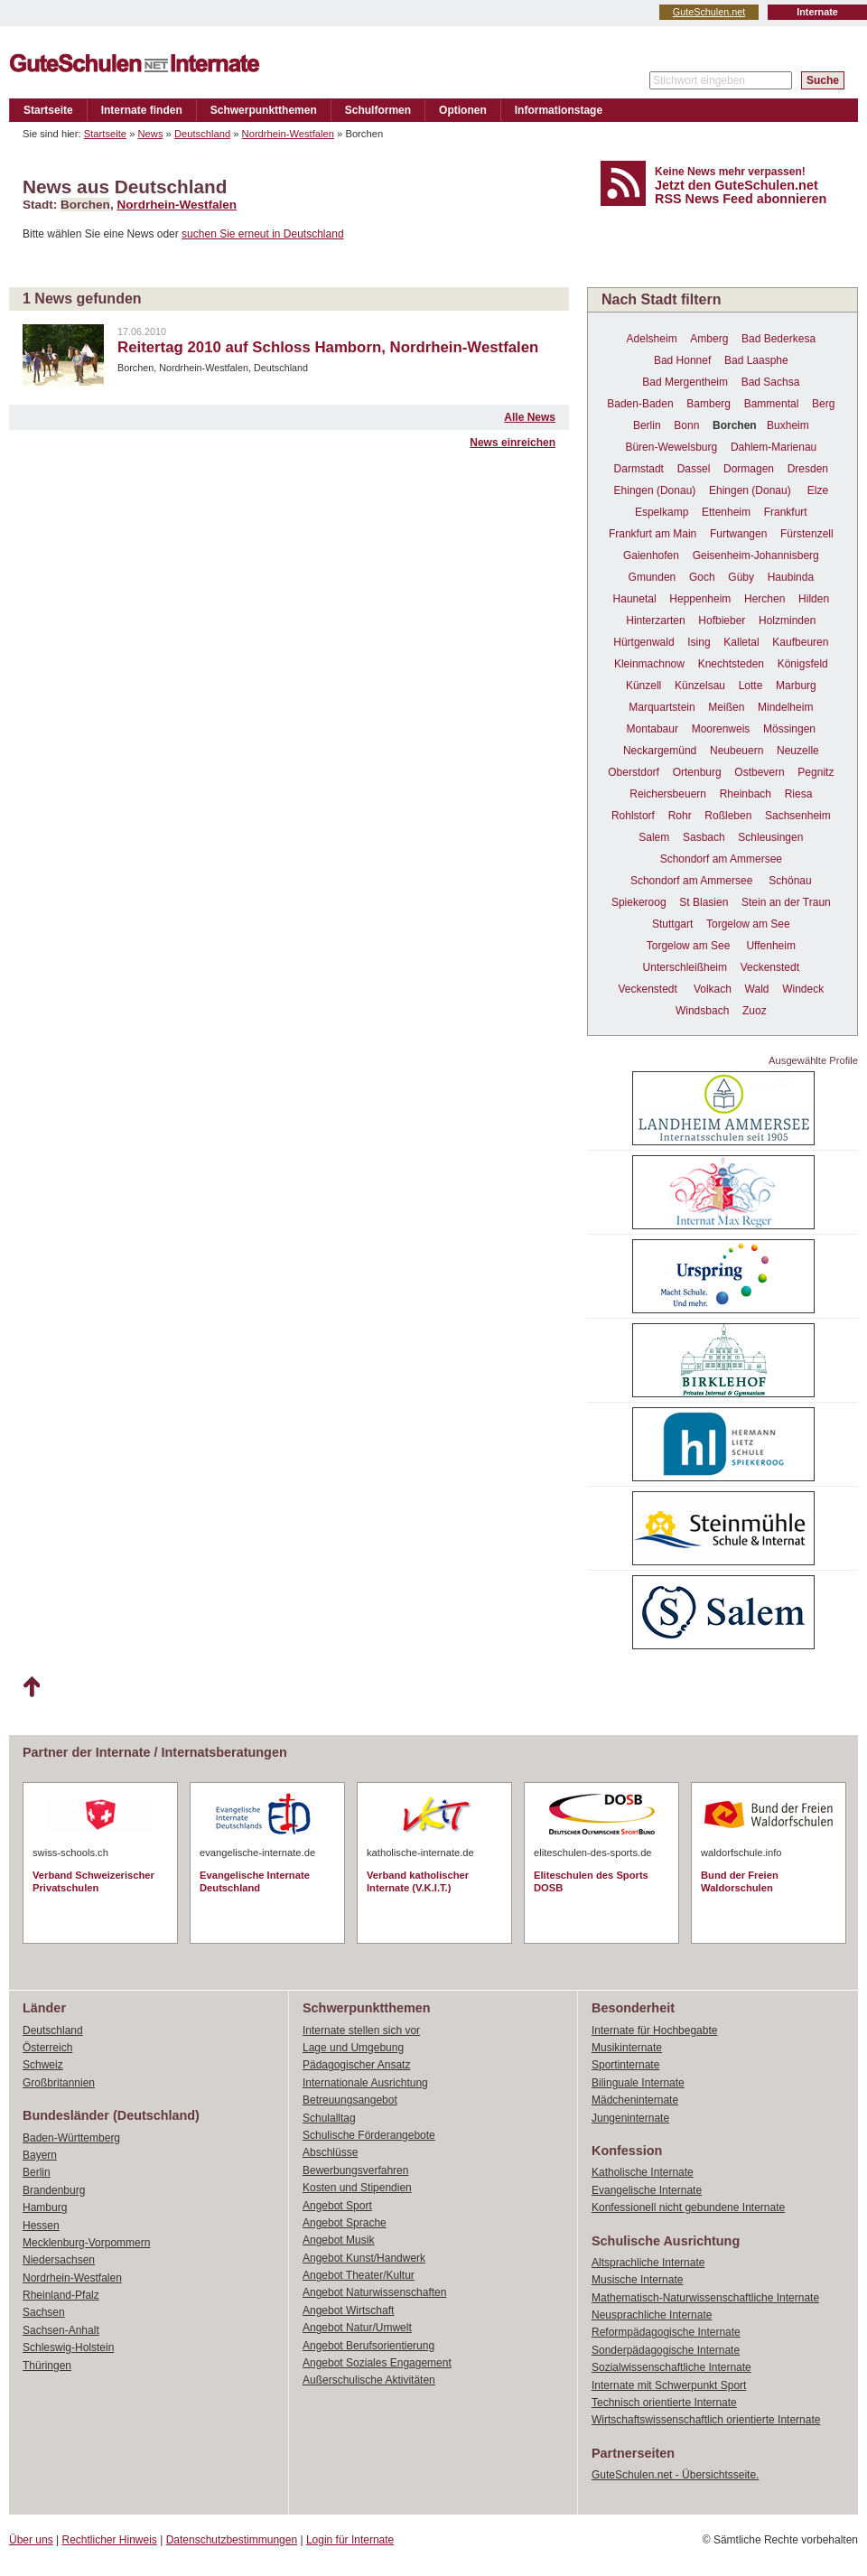 The image size is (867, 2576). What do you see at coordinates (688, 2207) in the screenshot?
I see `Konfessionell nicht gebundene Internate` at bounding box center [688, 2207].